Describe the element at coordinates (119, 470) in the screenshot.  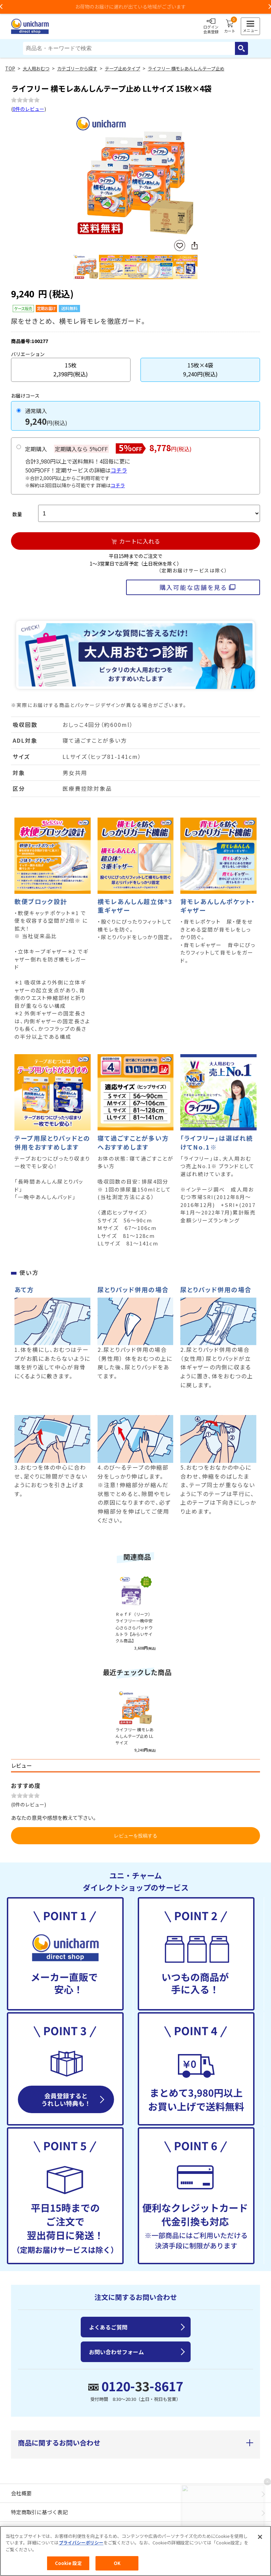
I see `コチラ` at that location.